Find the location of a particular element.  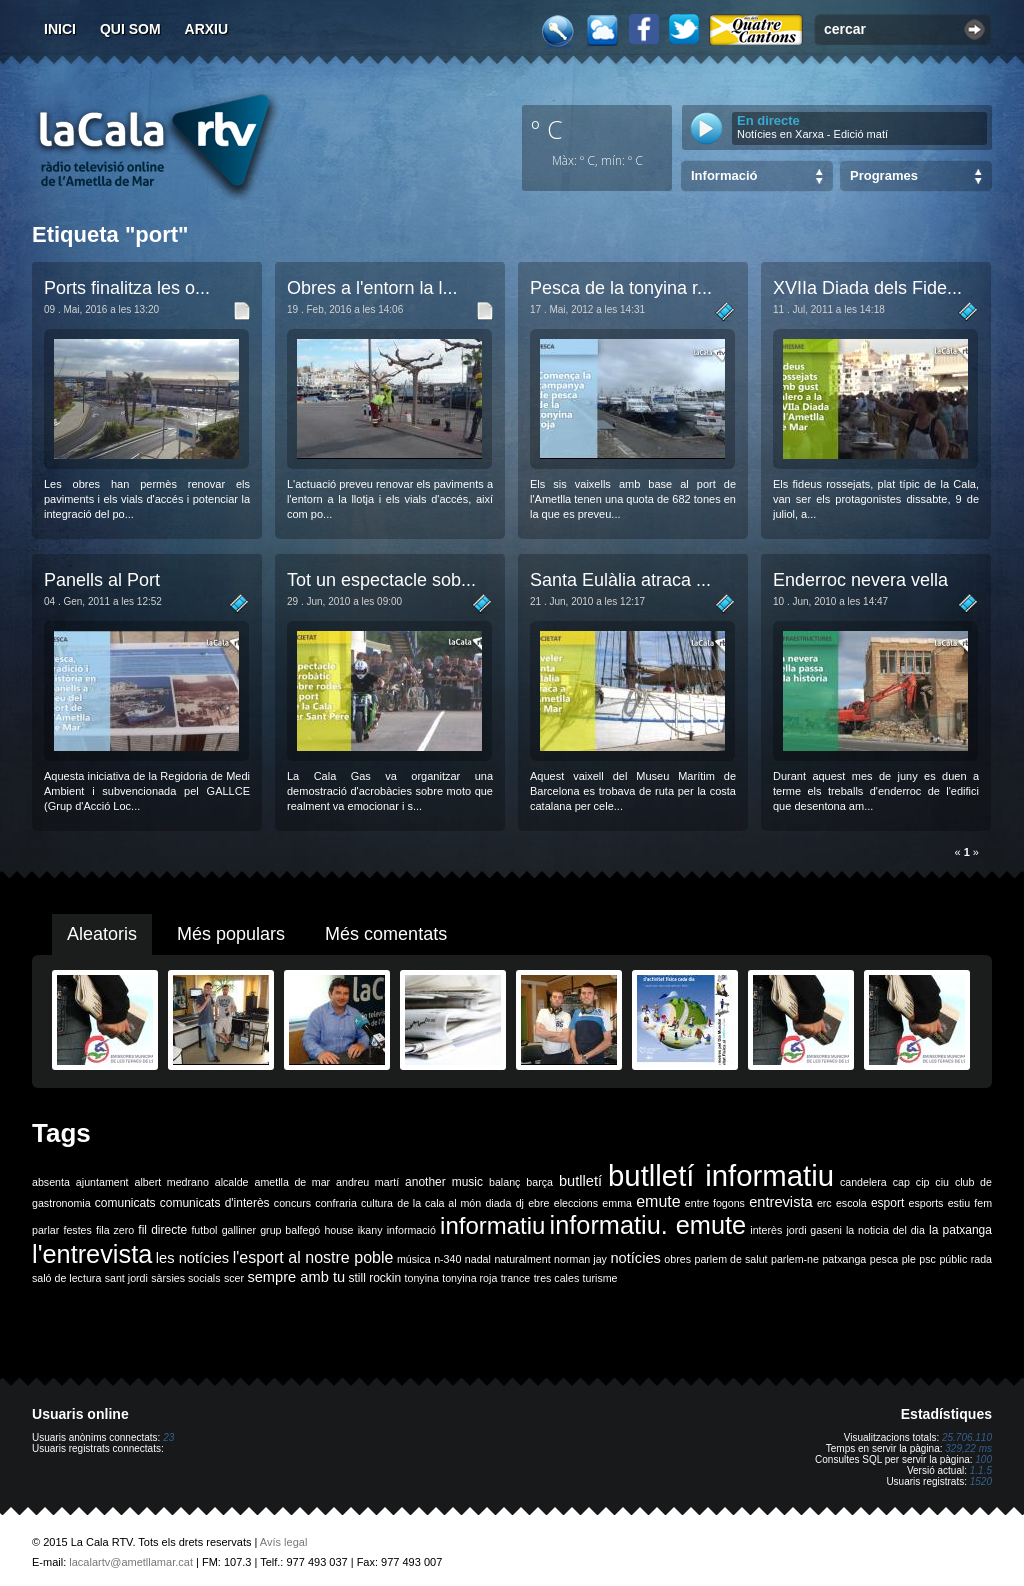

Qui som is located at coordinates (130, 29).